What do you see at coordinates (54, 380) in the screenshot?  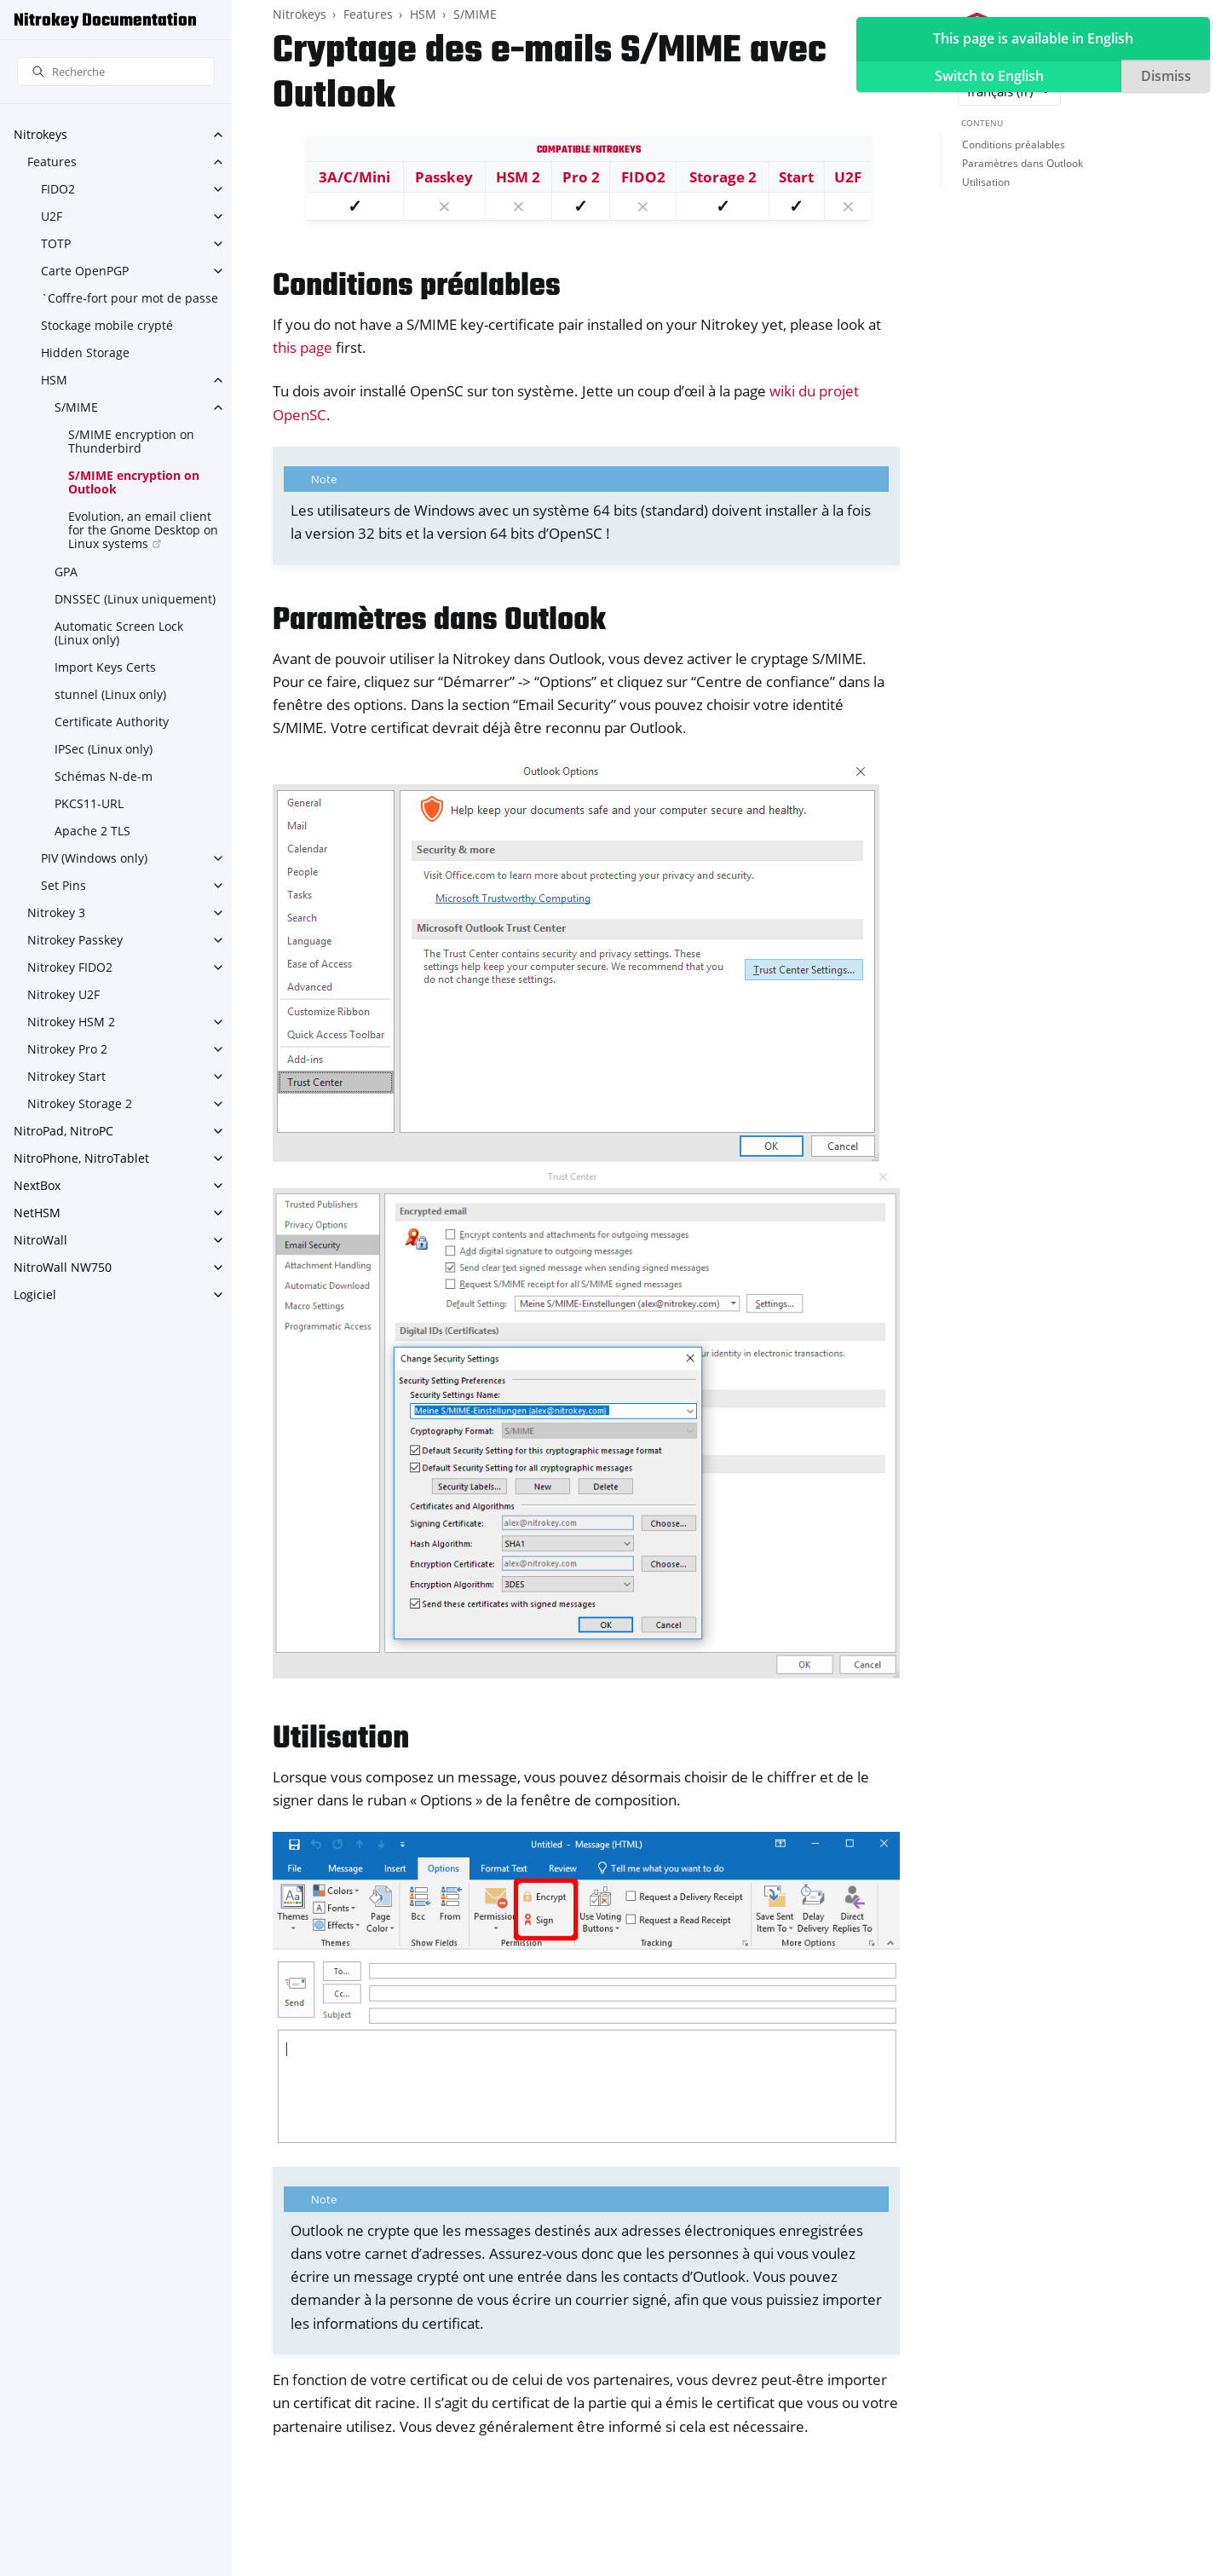 I see `HSM` at bounding box center [54, 380].